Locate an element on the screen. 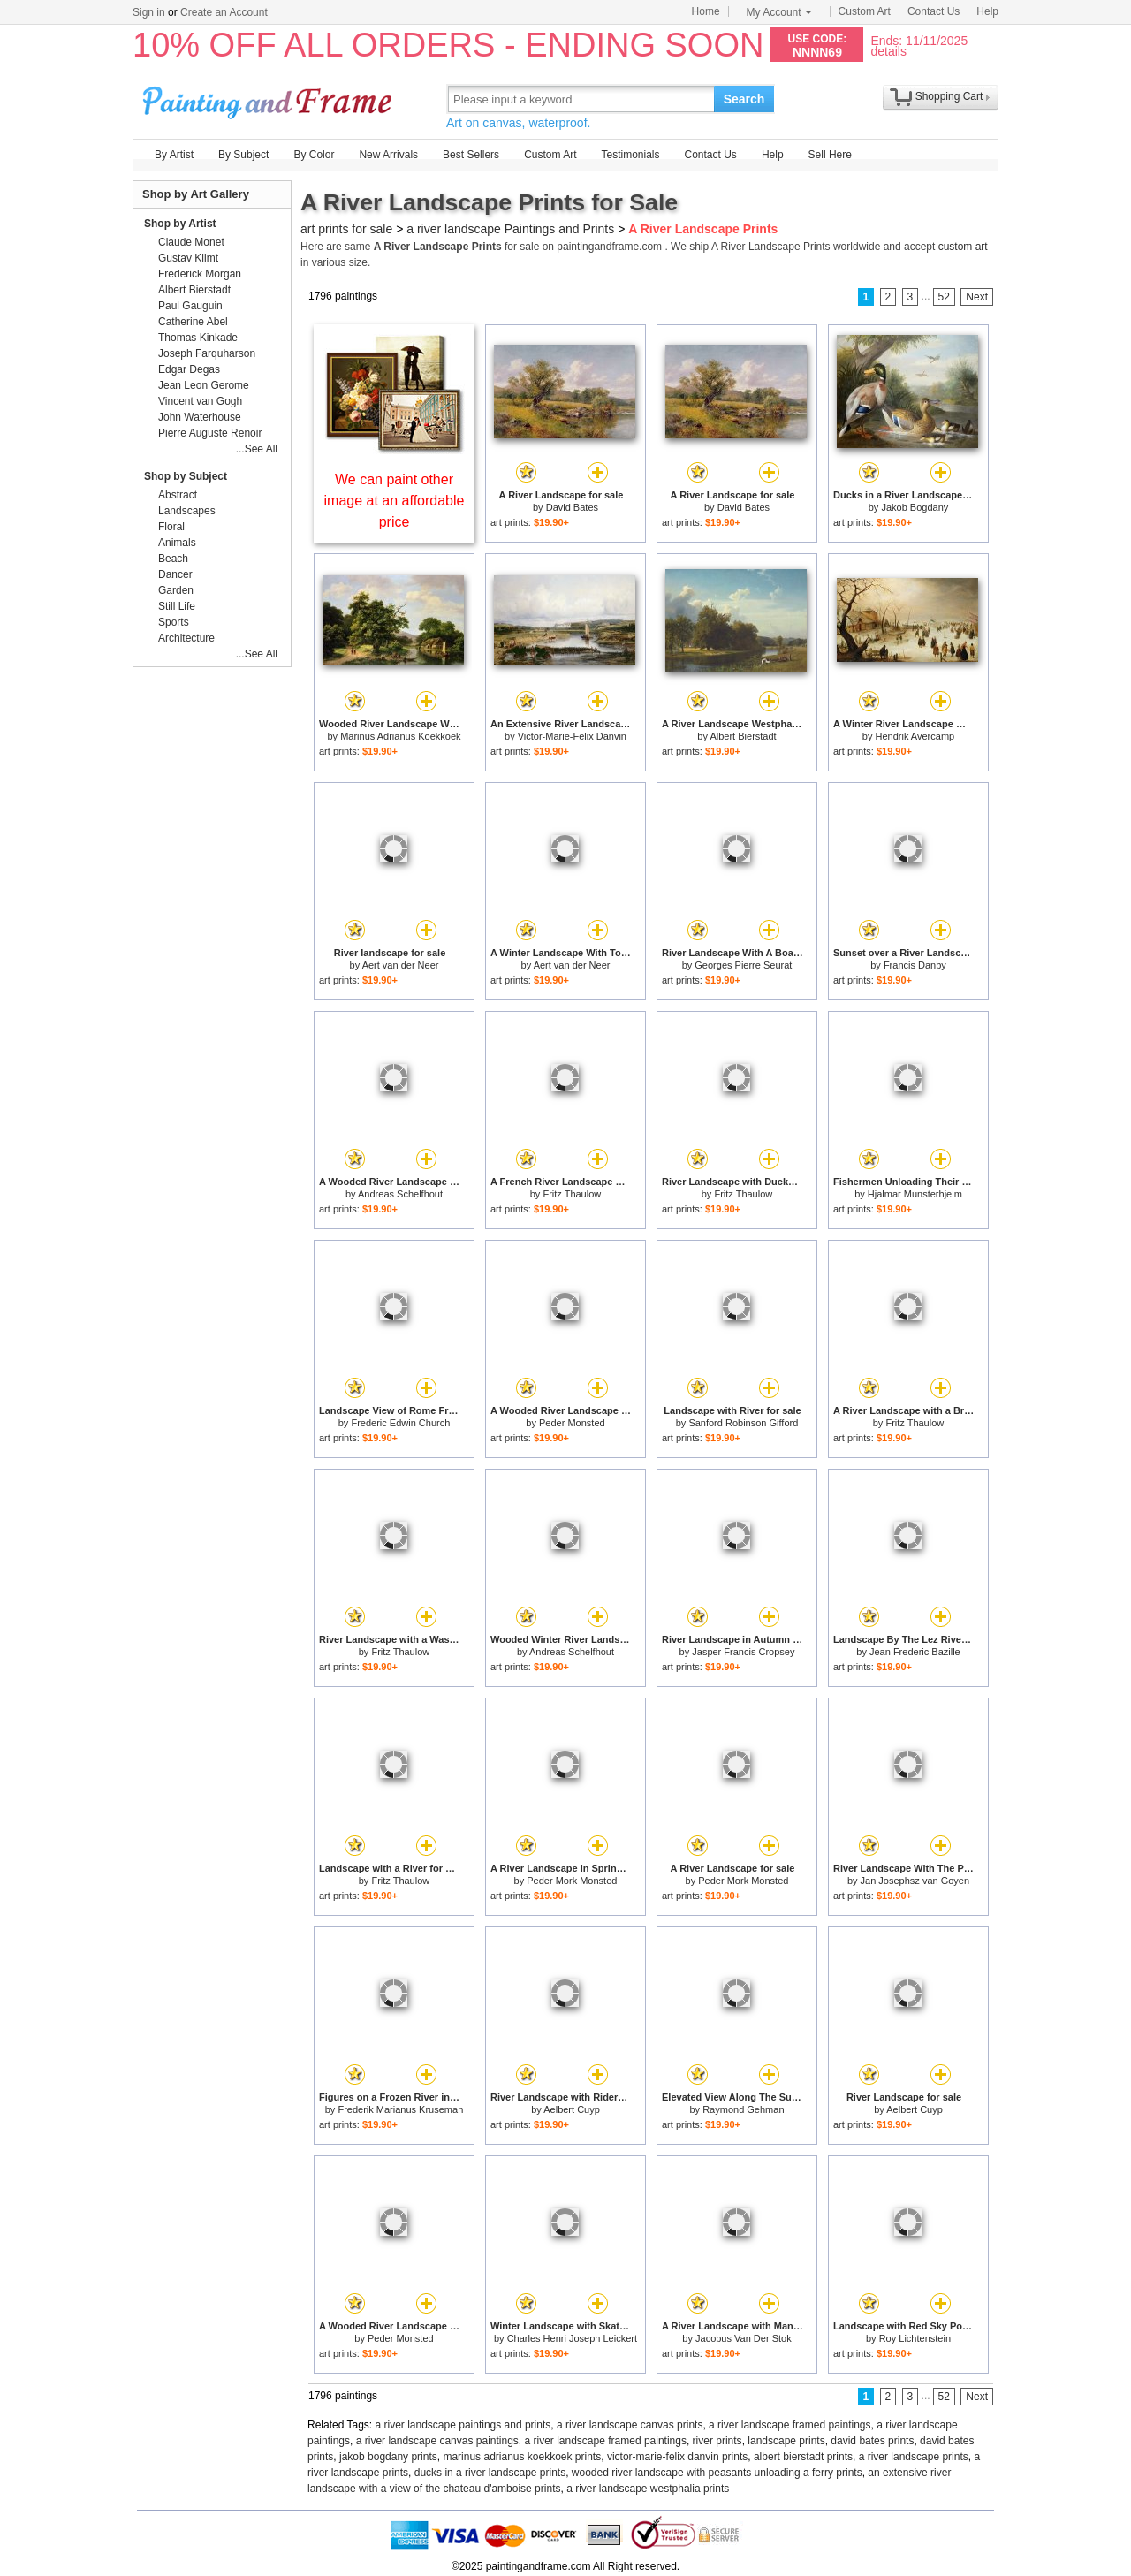 This screenshot has height=2576, width=1131. david bates prints is located at coordinates (872, 2441).